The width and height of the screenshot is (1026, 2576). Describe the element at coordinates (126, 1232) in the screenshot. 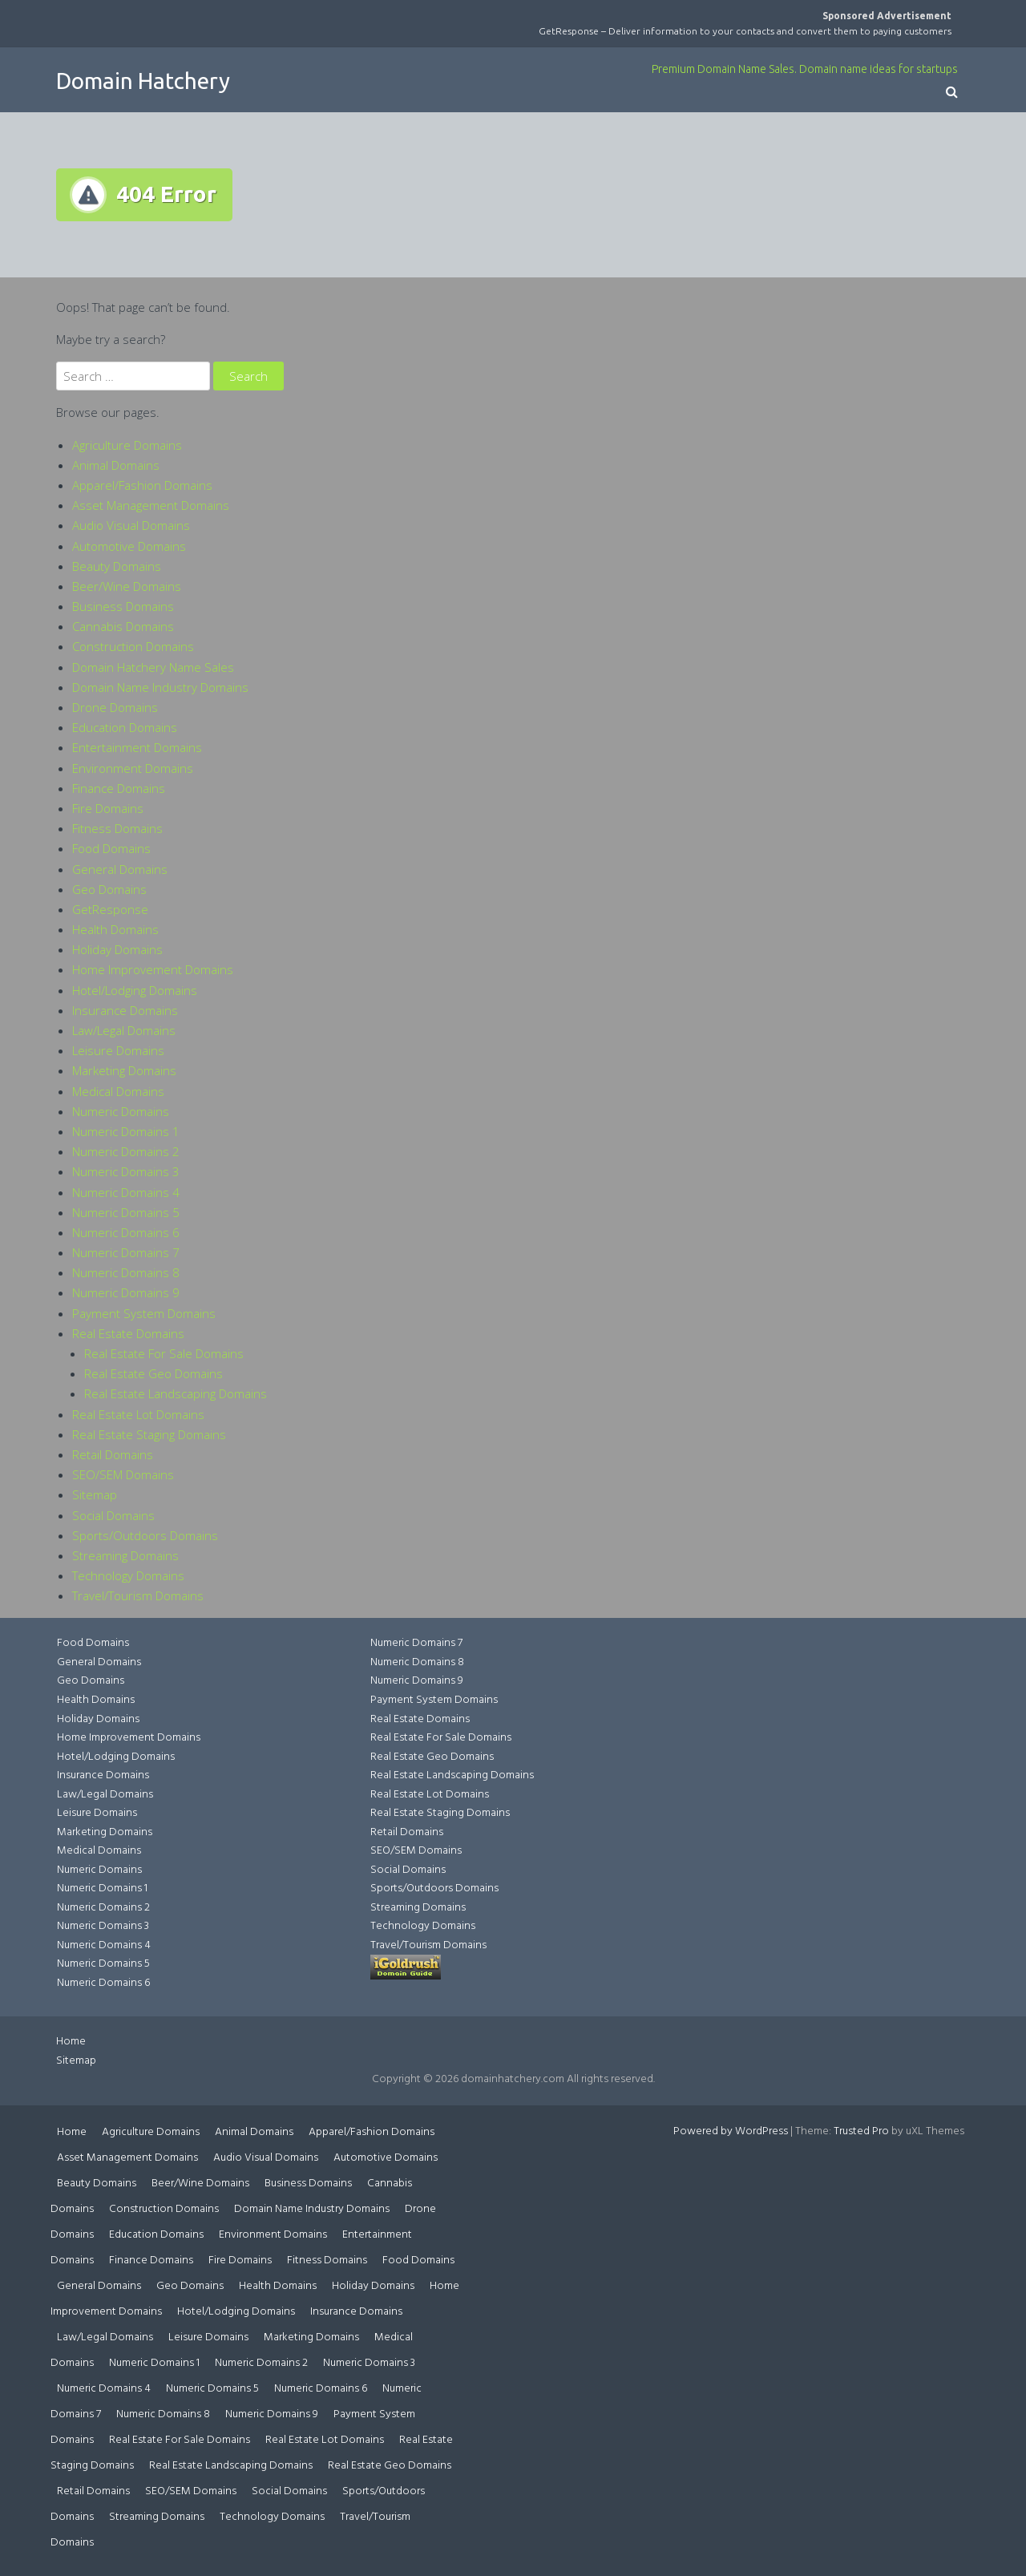

I see `Numeric Domains 6` at that location.